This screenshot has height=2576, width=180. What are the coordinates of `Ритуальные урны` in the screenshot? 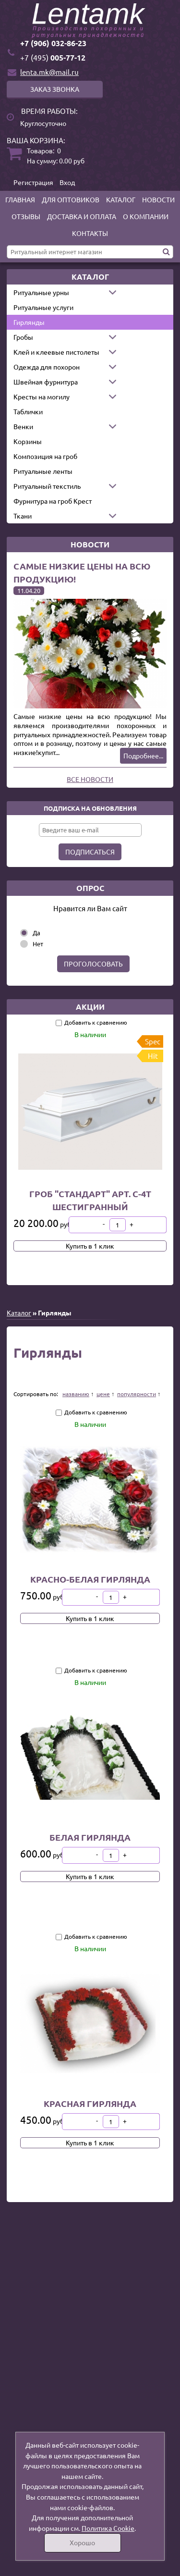 It's located at (41, 292).